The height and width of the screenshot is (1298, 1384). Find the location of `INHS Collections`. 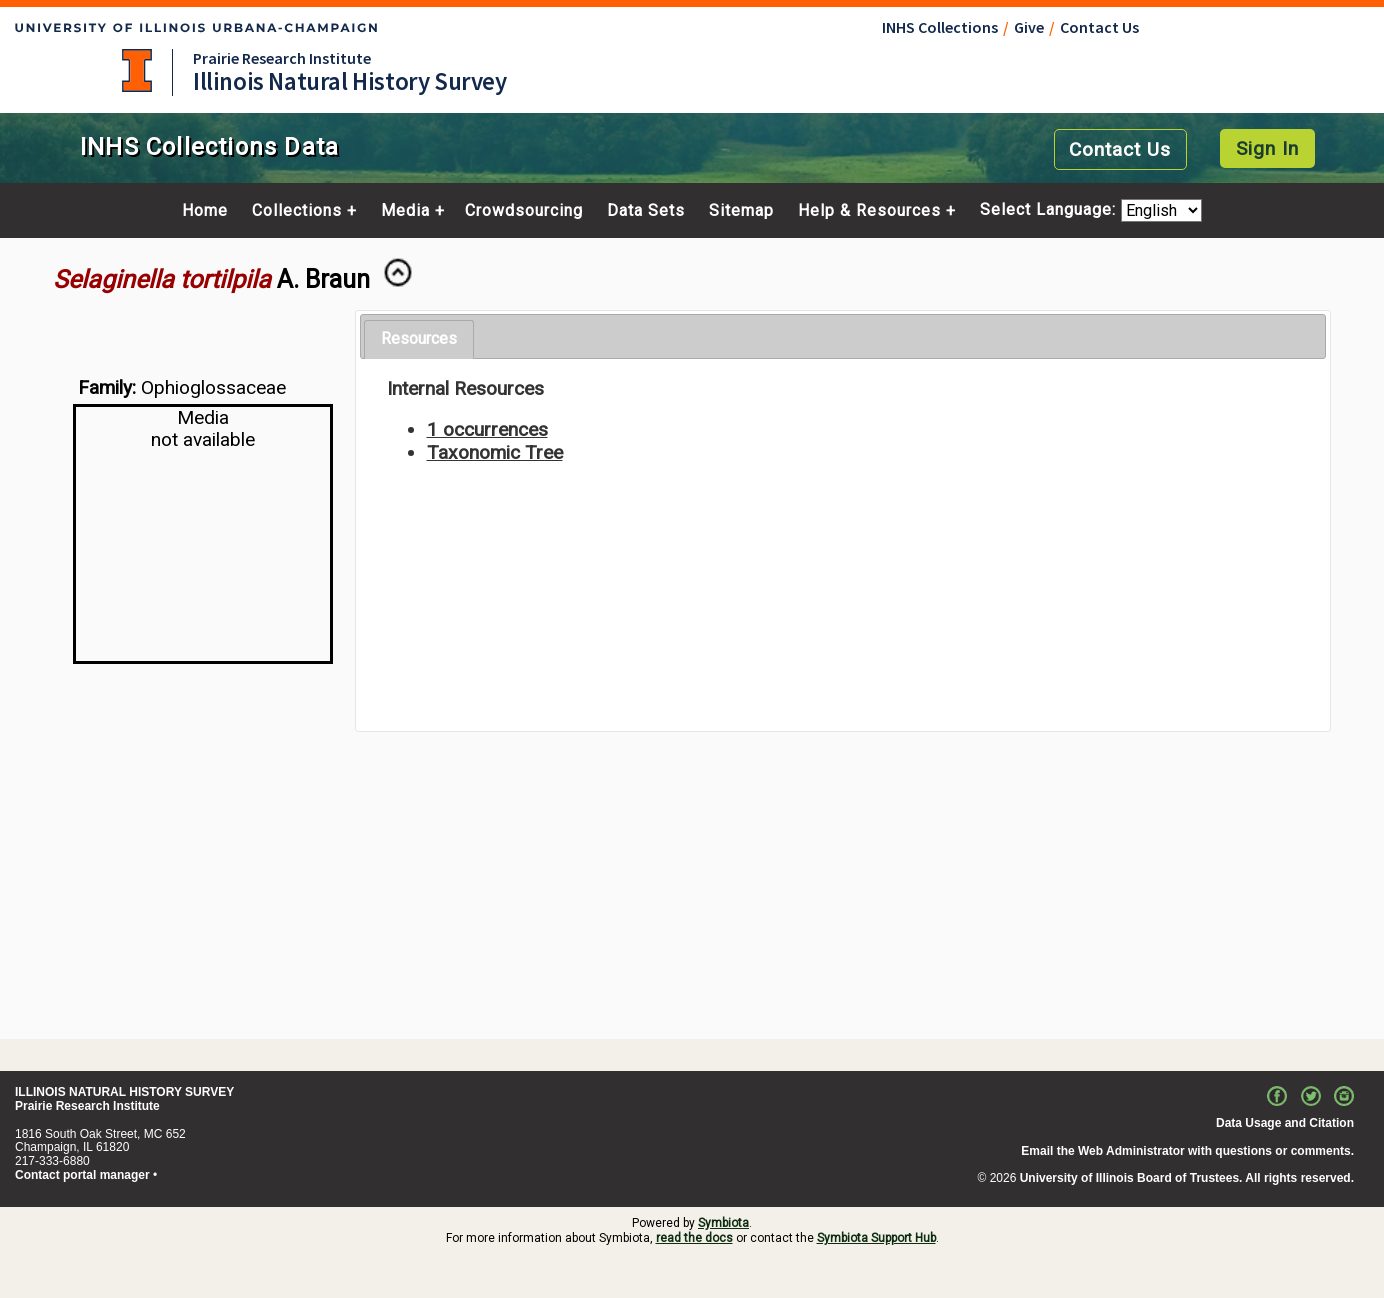

INHS Collections is located at coordinates (940, 27).